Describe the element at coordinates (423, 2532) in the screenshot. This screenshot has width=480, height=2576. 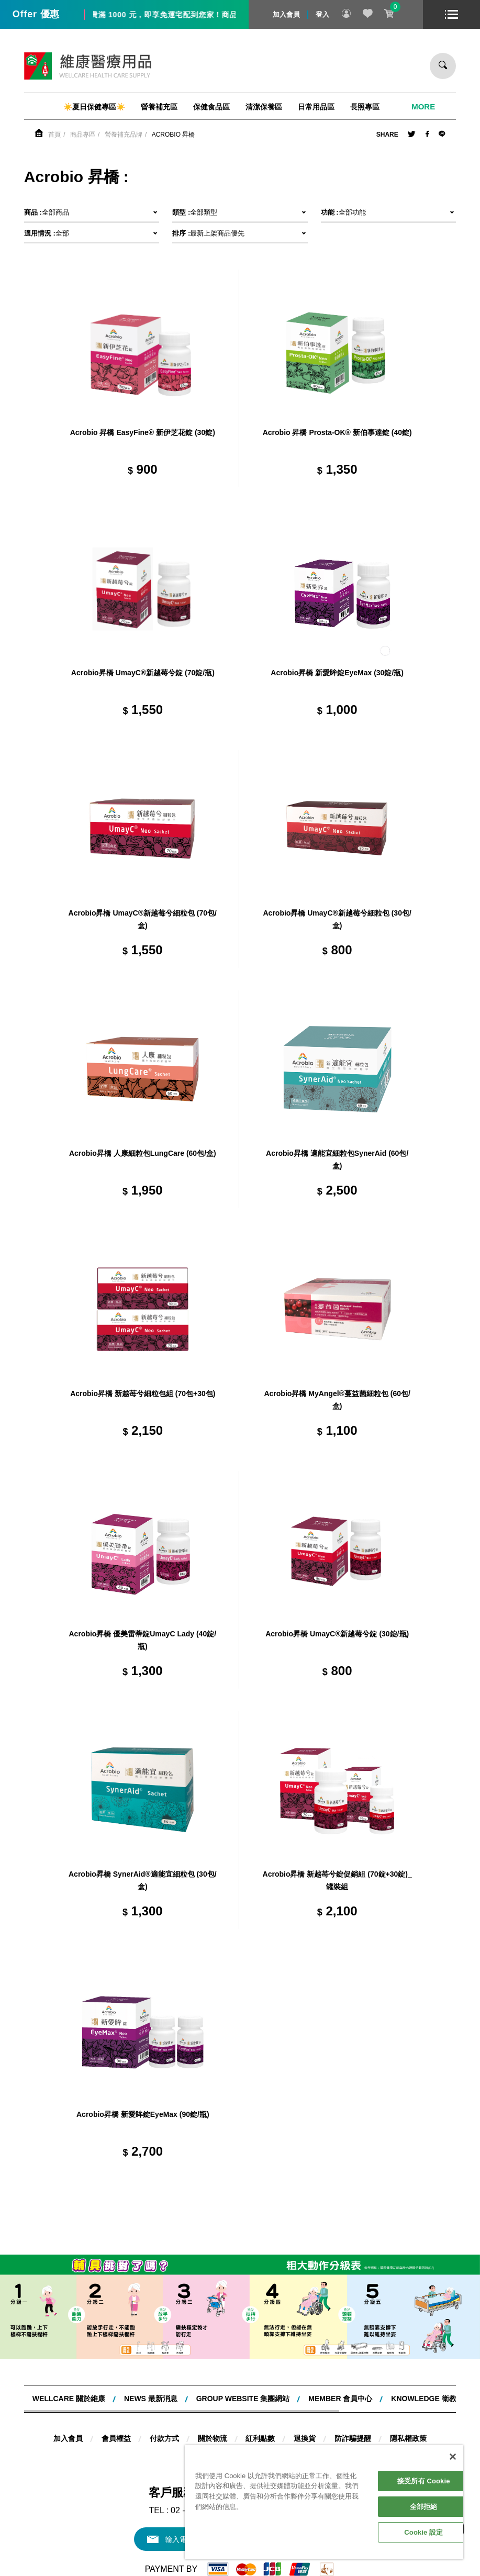
I see `Cookie 設定` at that location.